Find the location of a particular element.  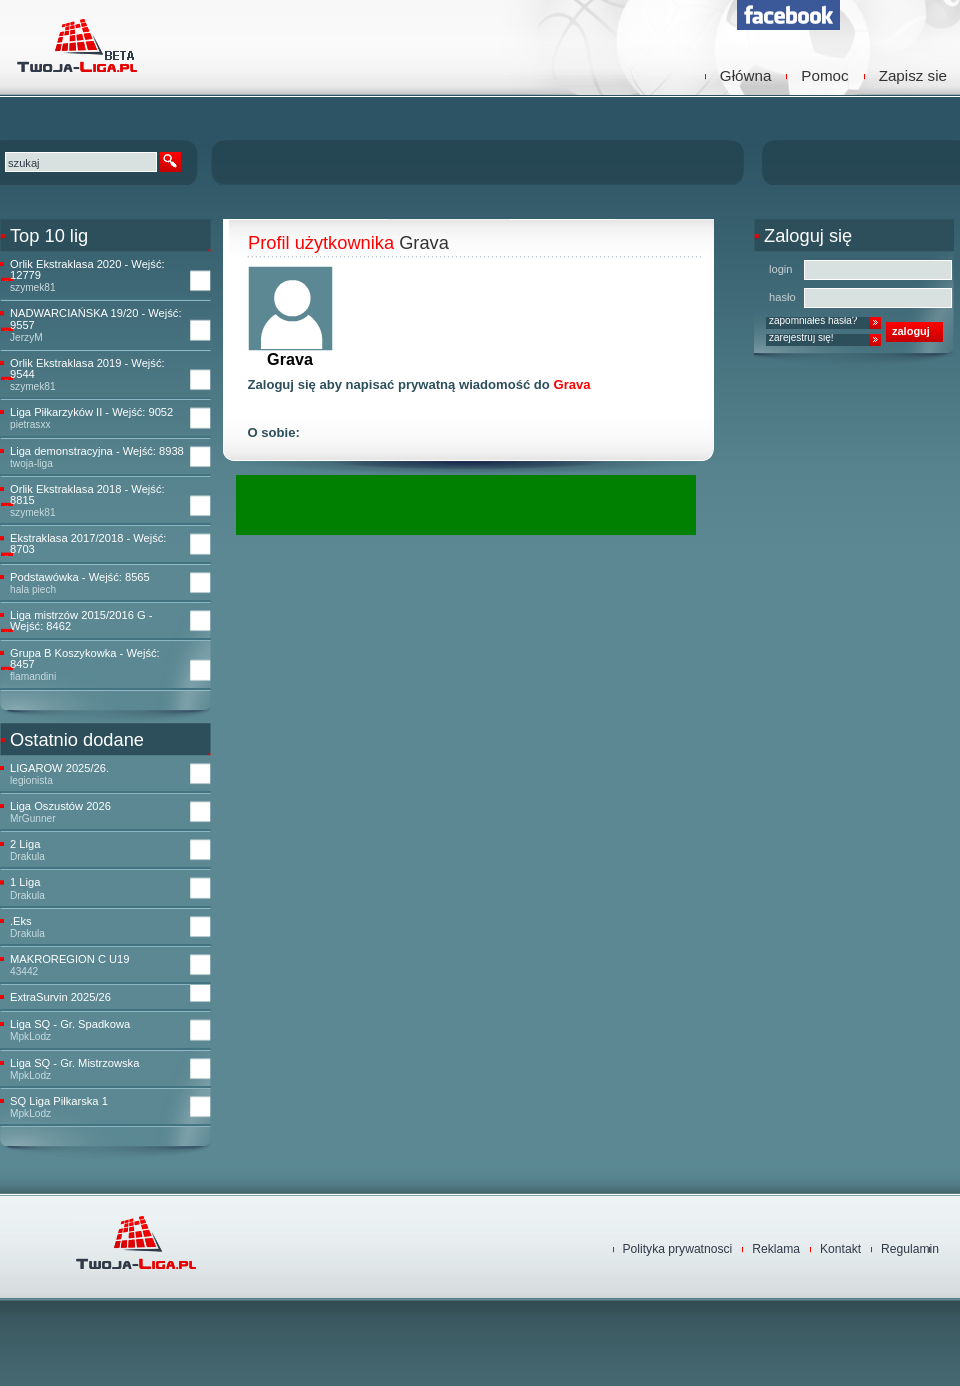

Orlik Ekstraklasa 2018 - Wejść: 8815 is located at coordinates (87, 495).